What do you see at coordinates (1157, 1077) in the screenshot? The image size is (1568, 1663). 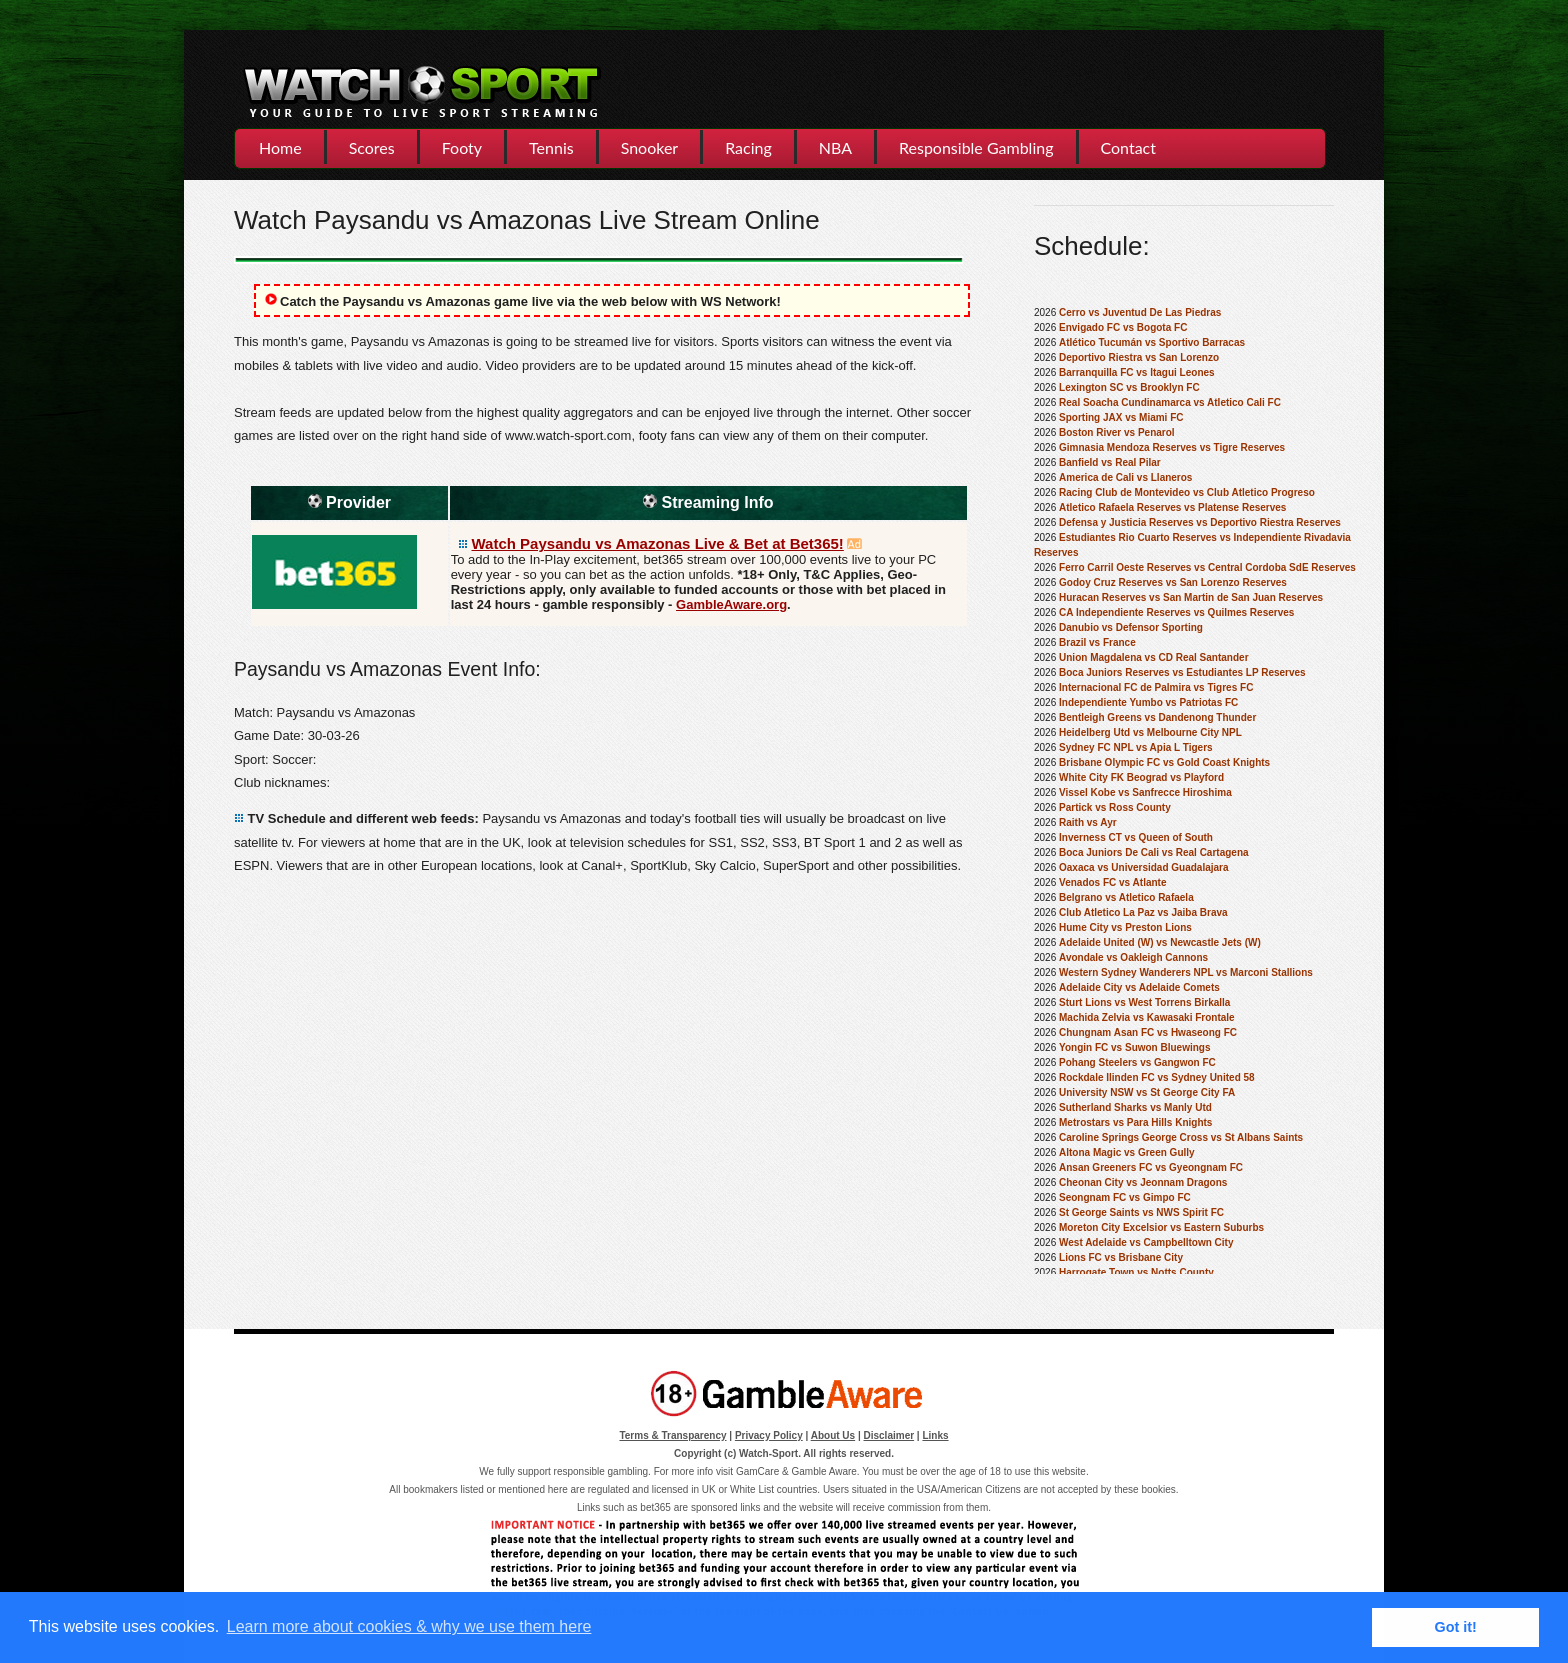 I see `Rockdale Ilinden FC vs Sydney United 58` at bounding box center [1157, 1077].